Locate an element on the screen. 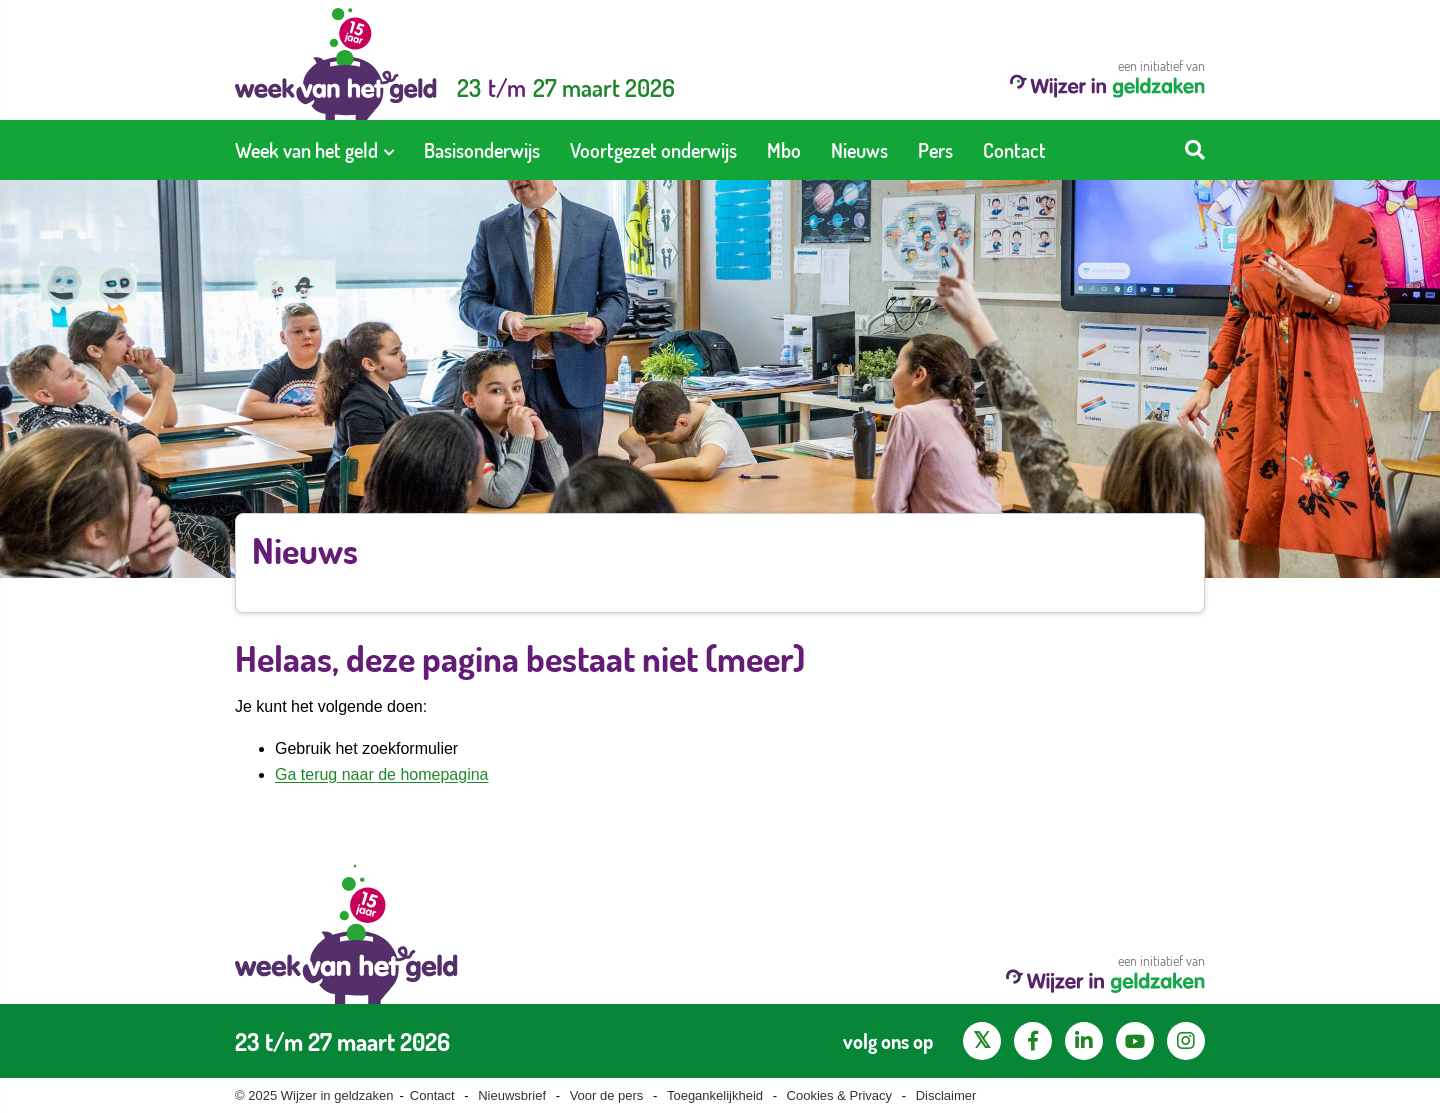 The height and width of the screenshot is (1113, 1440). Voor de pers is located at coordinates (607, 1095).